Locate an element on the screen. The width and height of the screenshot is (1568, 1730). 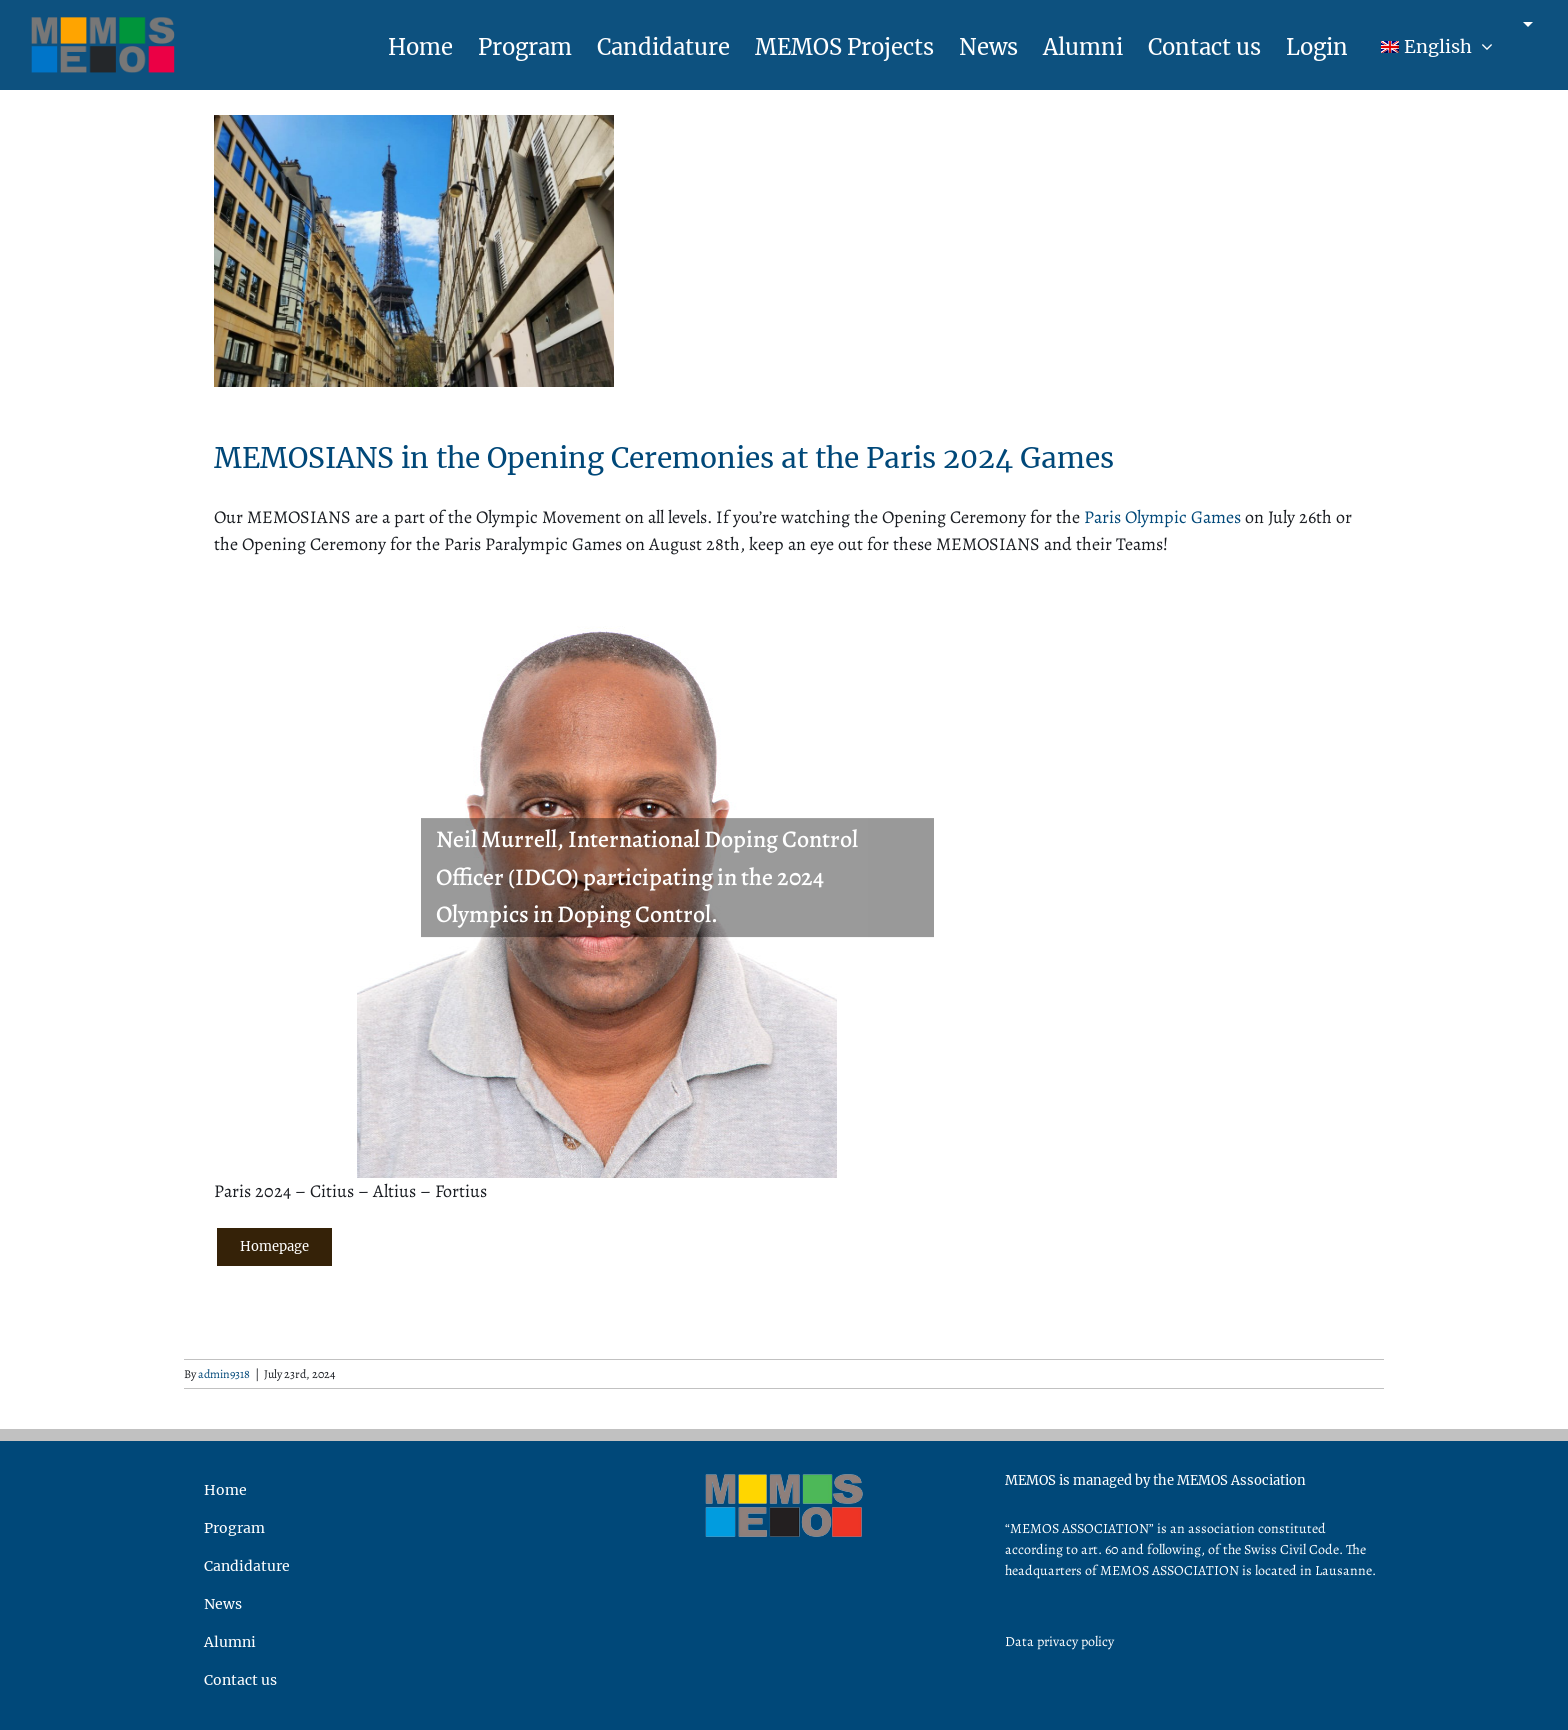
admin9318 is located at coordinates (224, 1374).